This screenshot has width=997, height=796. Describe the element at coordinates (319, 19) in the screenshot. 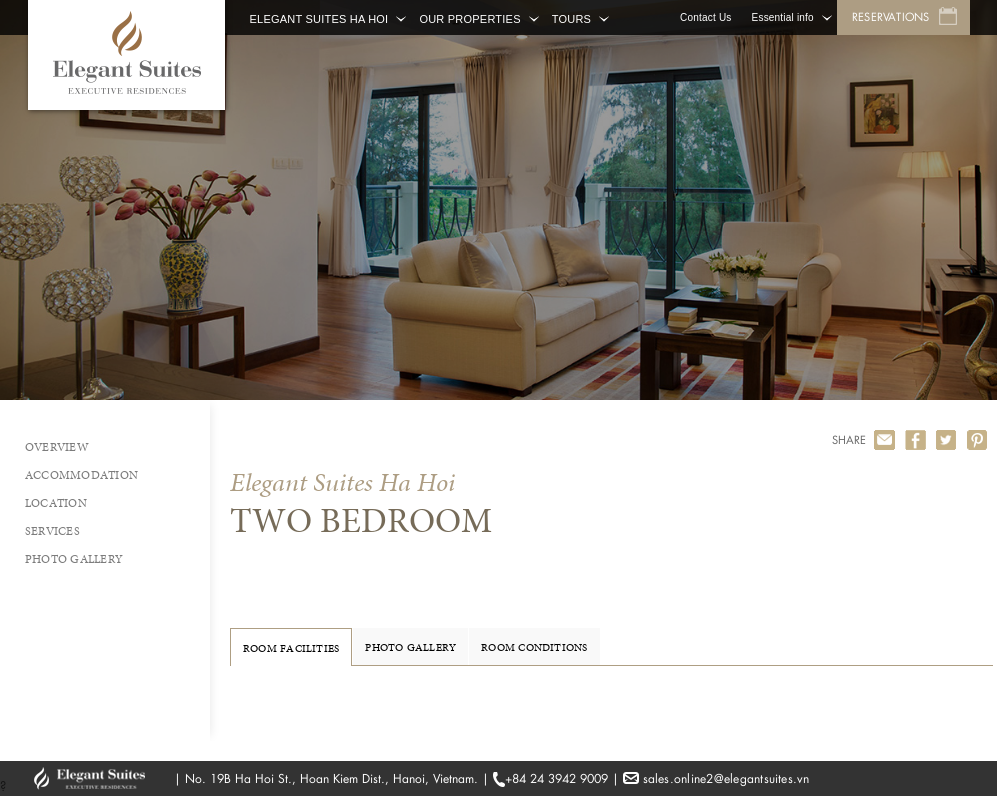

I see `Elegant Suites Ha Hoi` at that location.